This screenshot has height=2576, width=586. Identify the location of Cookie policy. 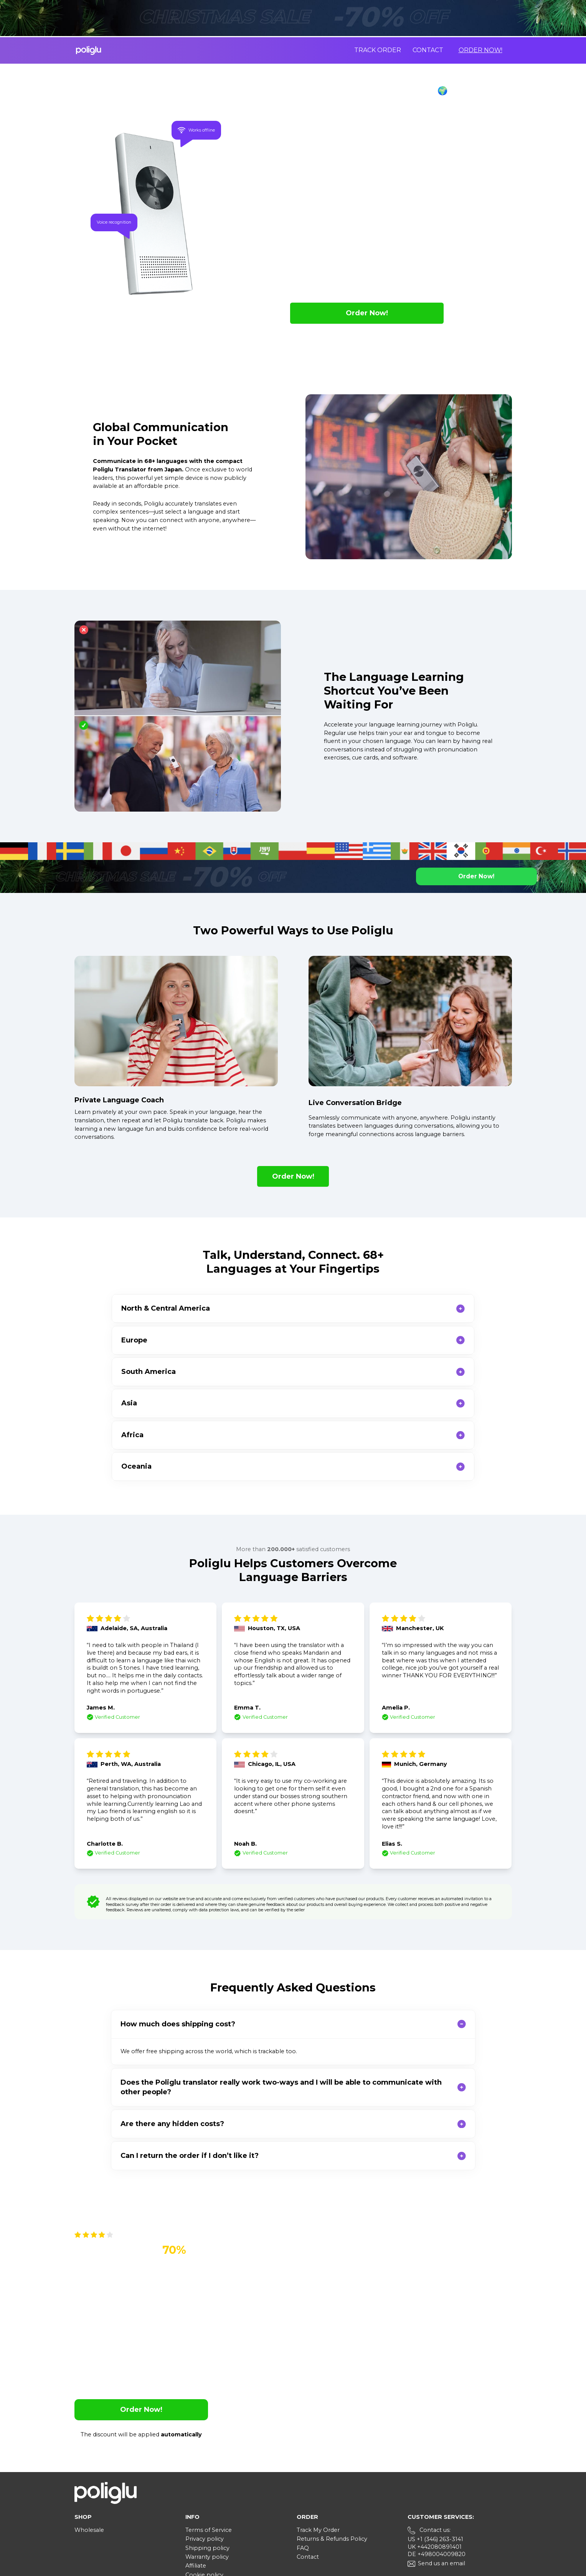
(204, 2480).